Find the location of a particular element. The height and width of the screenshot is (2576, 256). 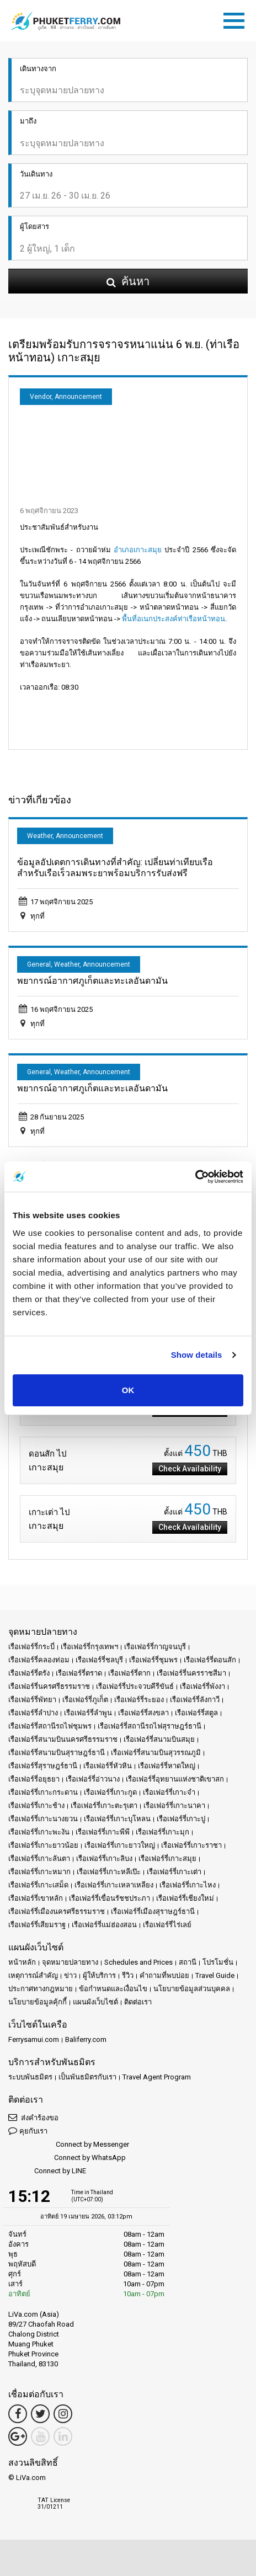

Schedules and Prices is located at coordinates (138, 1962).